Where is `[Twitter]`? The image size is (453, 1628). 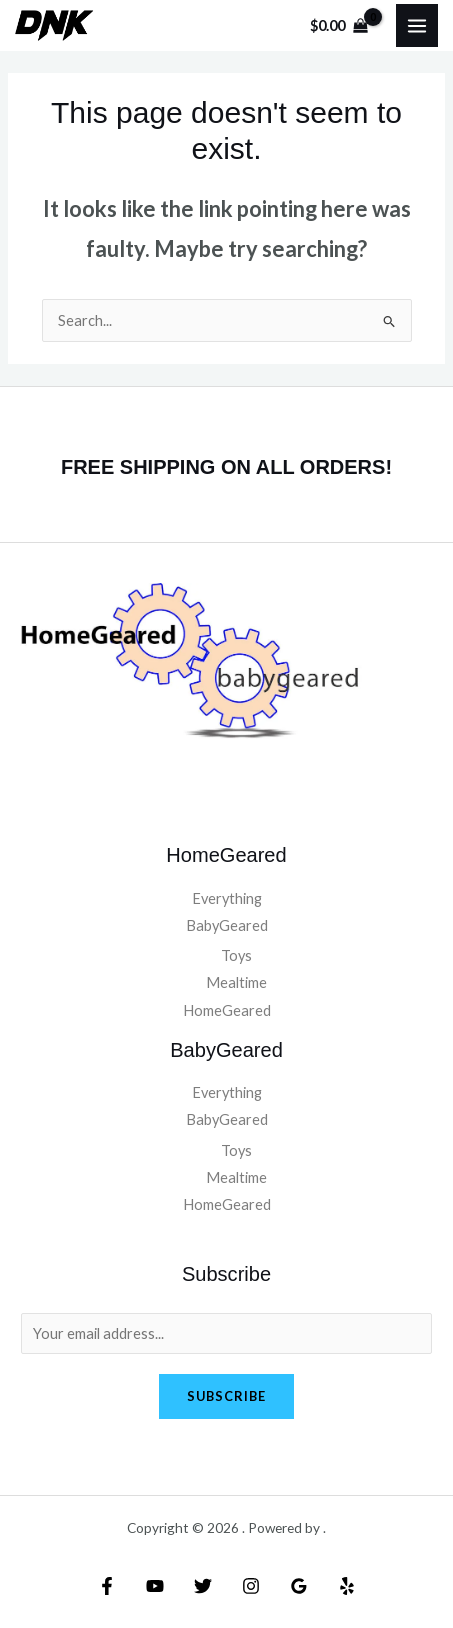
[Twitter] is located at coordinates (203, 1586).